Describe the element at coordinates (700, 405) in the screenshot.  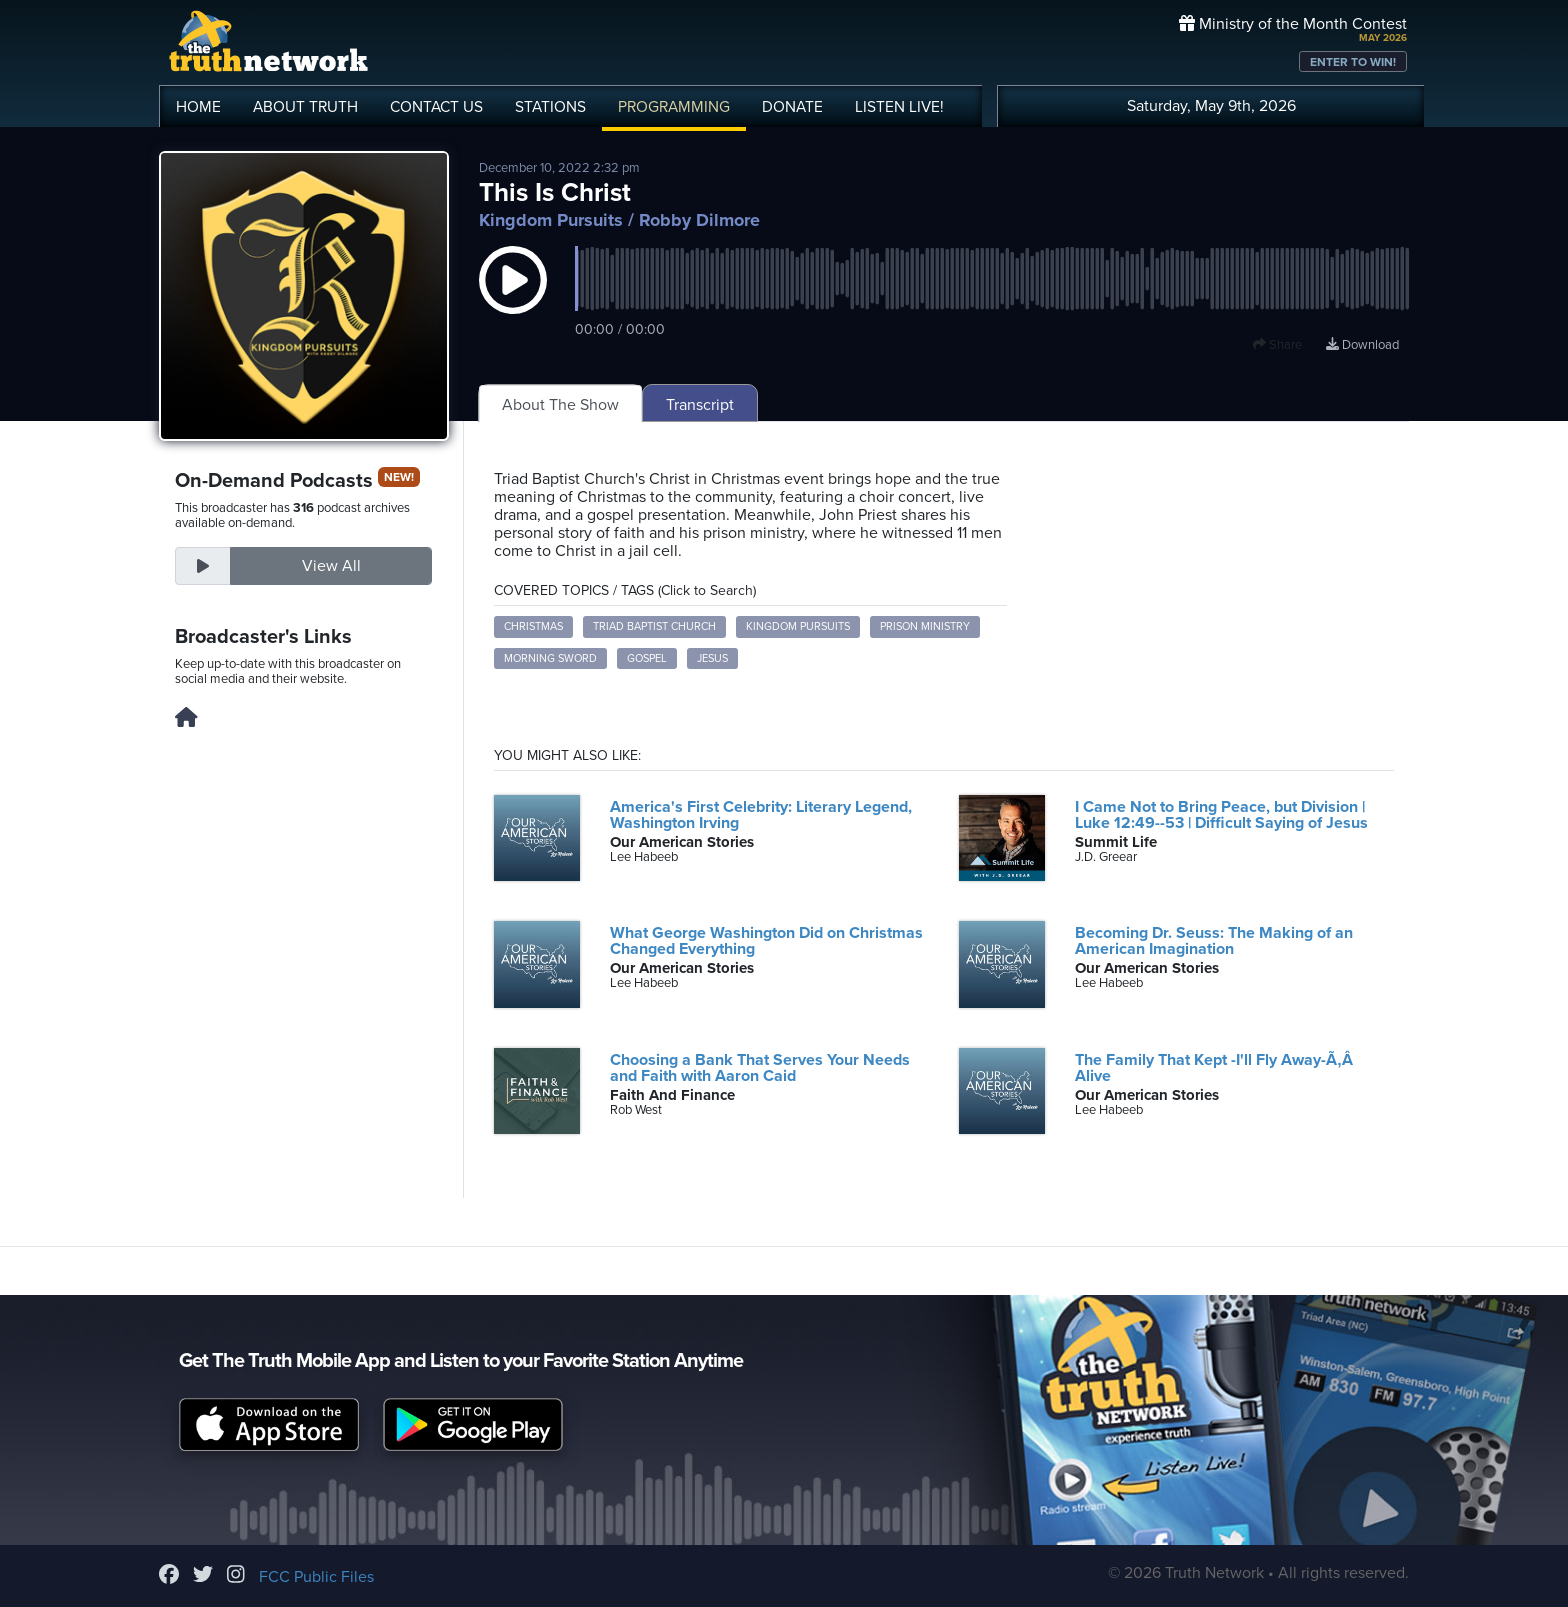
I see `Transcript` at that location.